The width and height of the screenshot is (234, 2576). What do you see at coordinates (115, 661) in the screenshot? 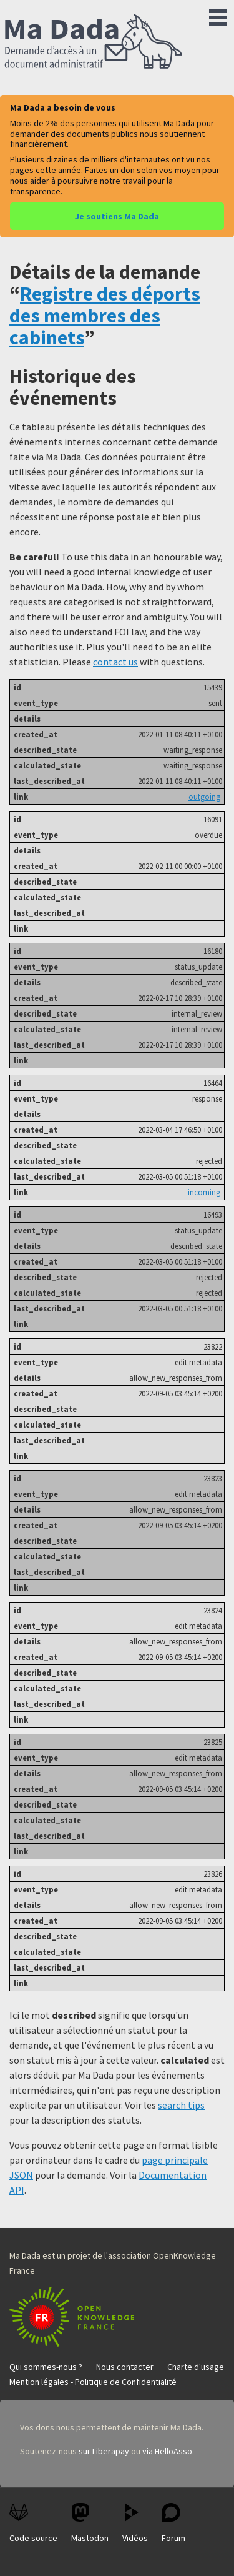
I see `contact us` at bounding box center [115, 661].